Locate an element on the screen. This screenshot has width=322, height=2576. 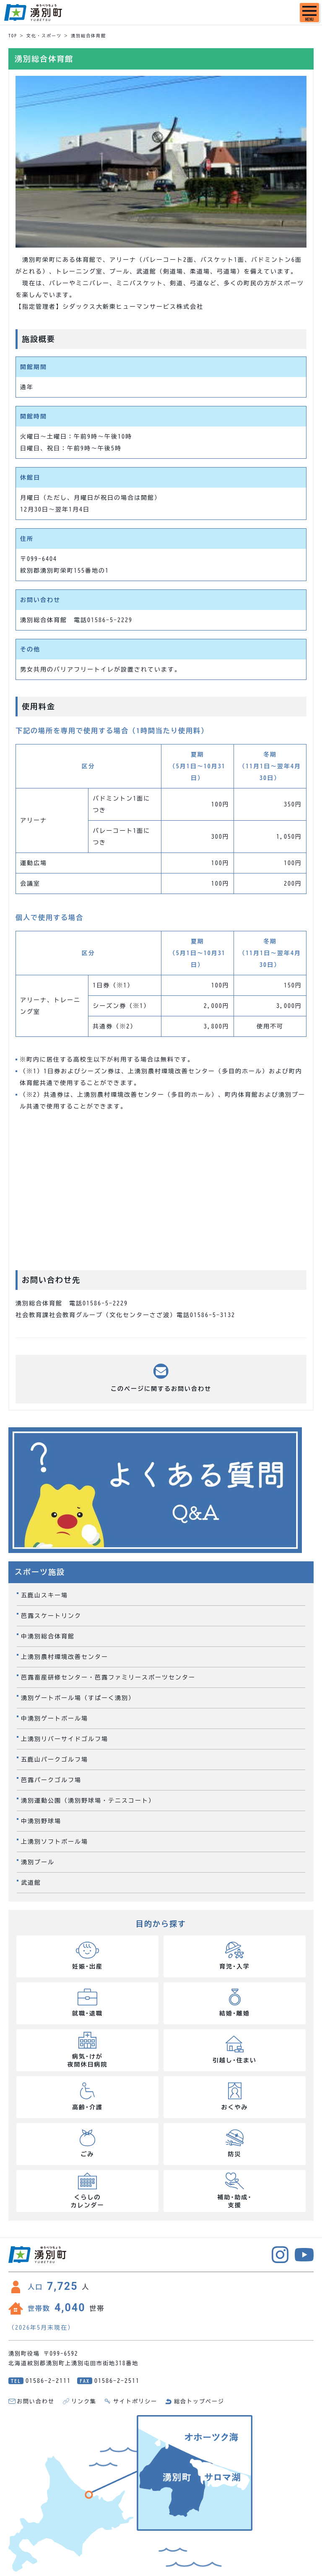
上湧別ソフトボール場 is located at coordinates (54, 1842).